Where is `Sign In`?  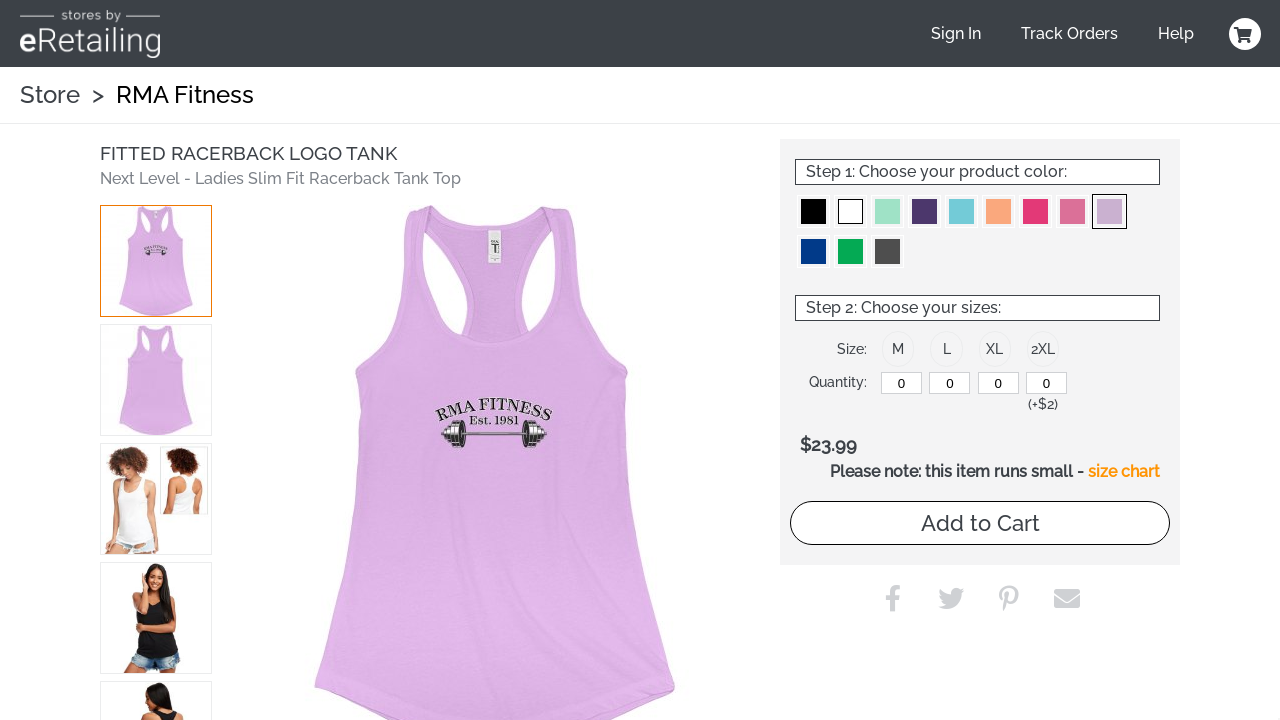 Sign In is located at coordinates (956, 33).